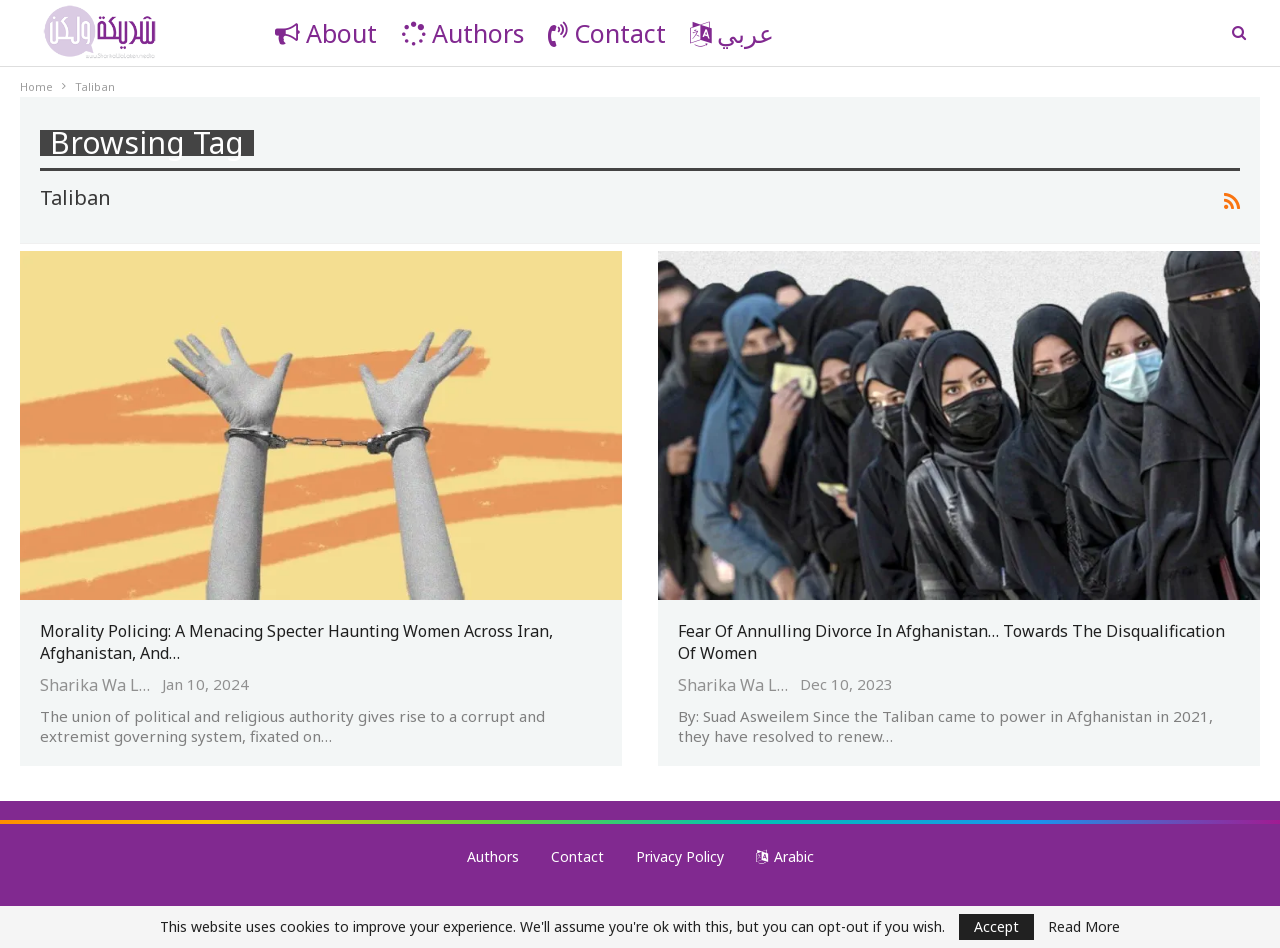  What do you see at coordinates (326, 33) in the screenshot?
I see `About` at bounding box center [326, 33].